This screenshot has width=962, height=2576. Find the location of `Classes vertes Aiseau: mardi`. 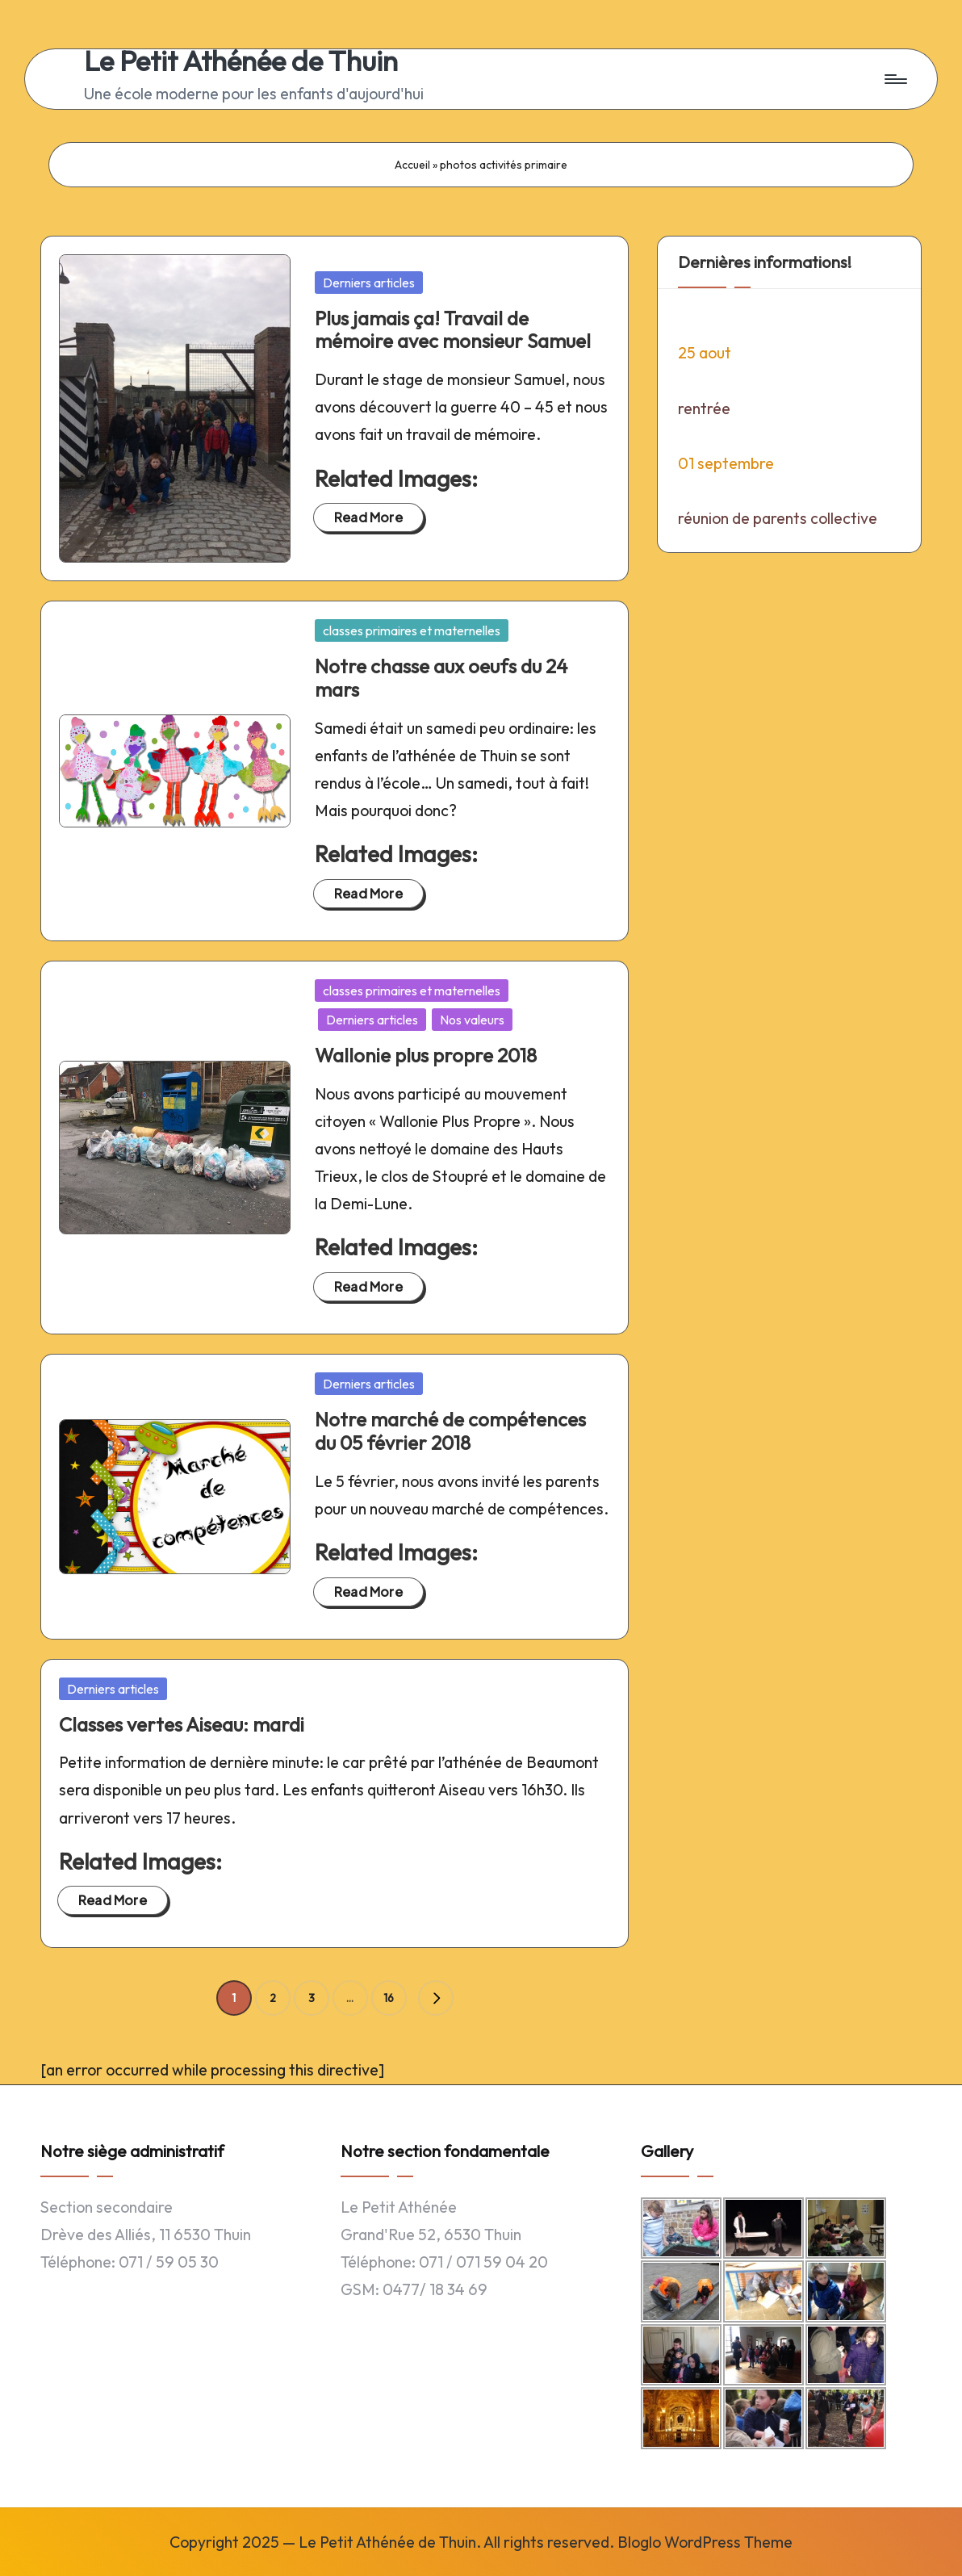

Classes vertes Aiseau: mardi is located at coordinates (181, 1724).